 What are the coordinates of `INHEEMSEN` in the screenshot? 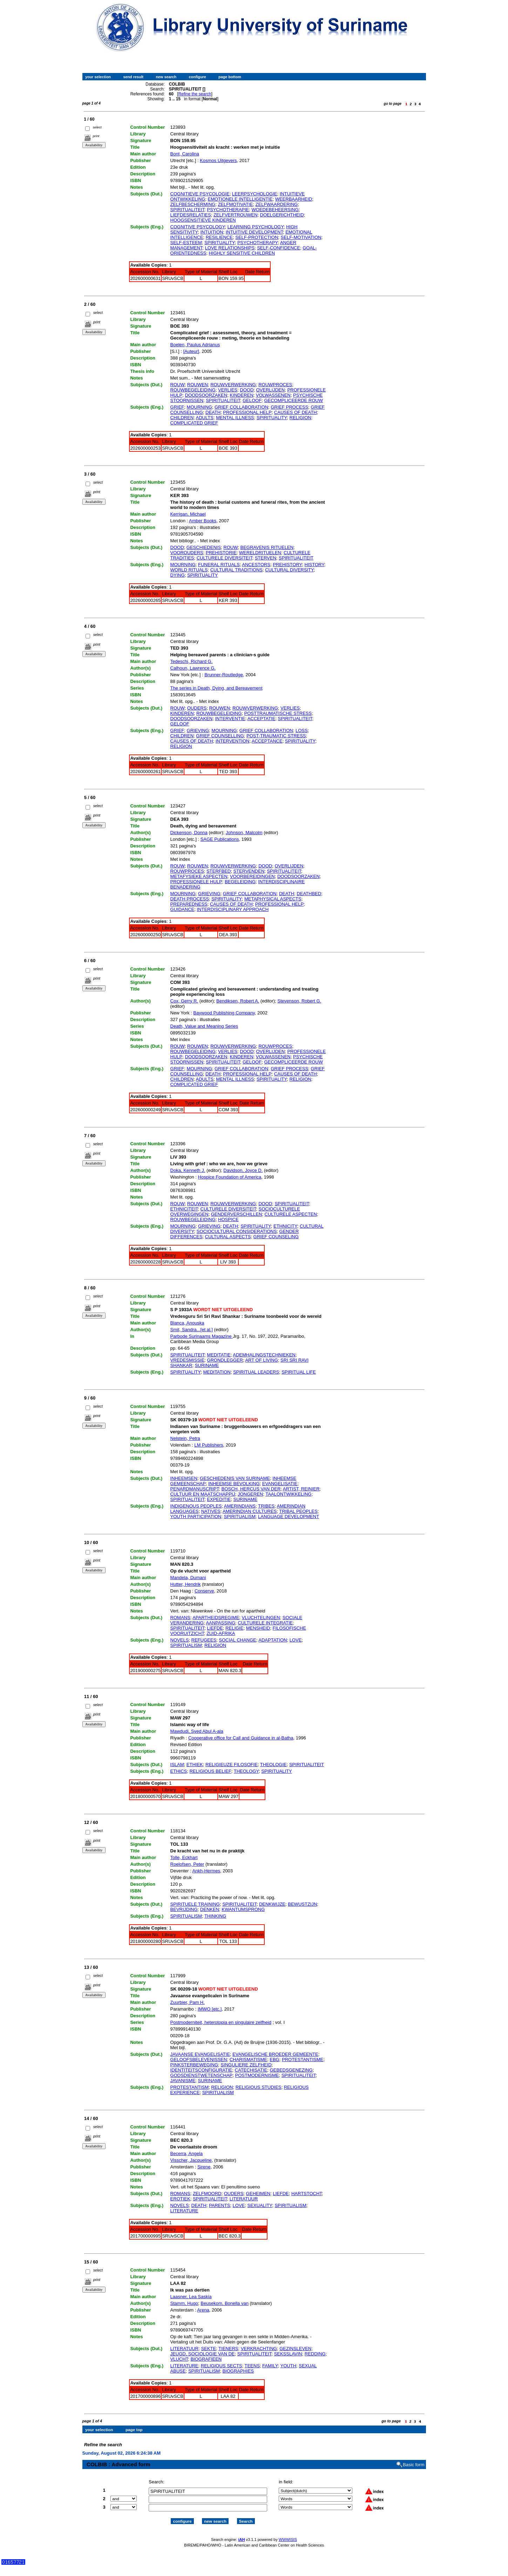 It's located at (183, 1478).